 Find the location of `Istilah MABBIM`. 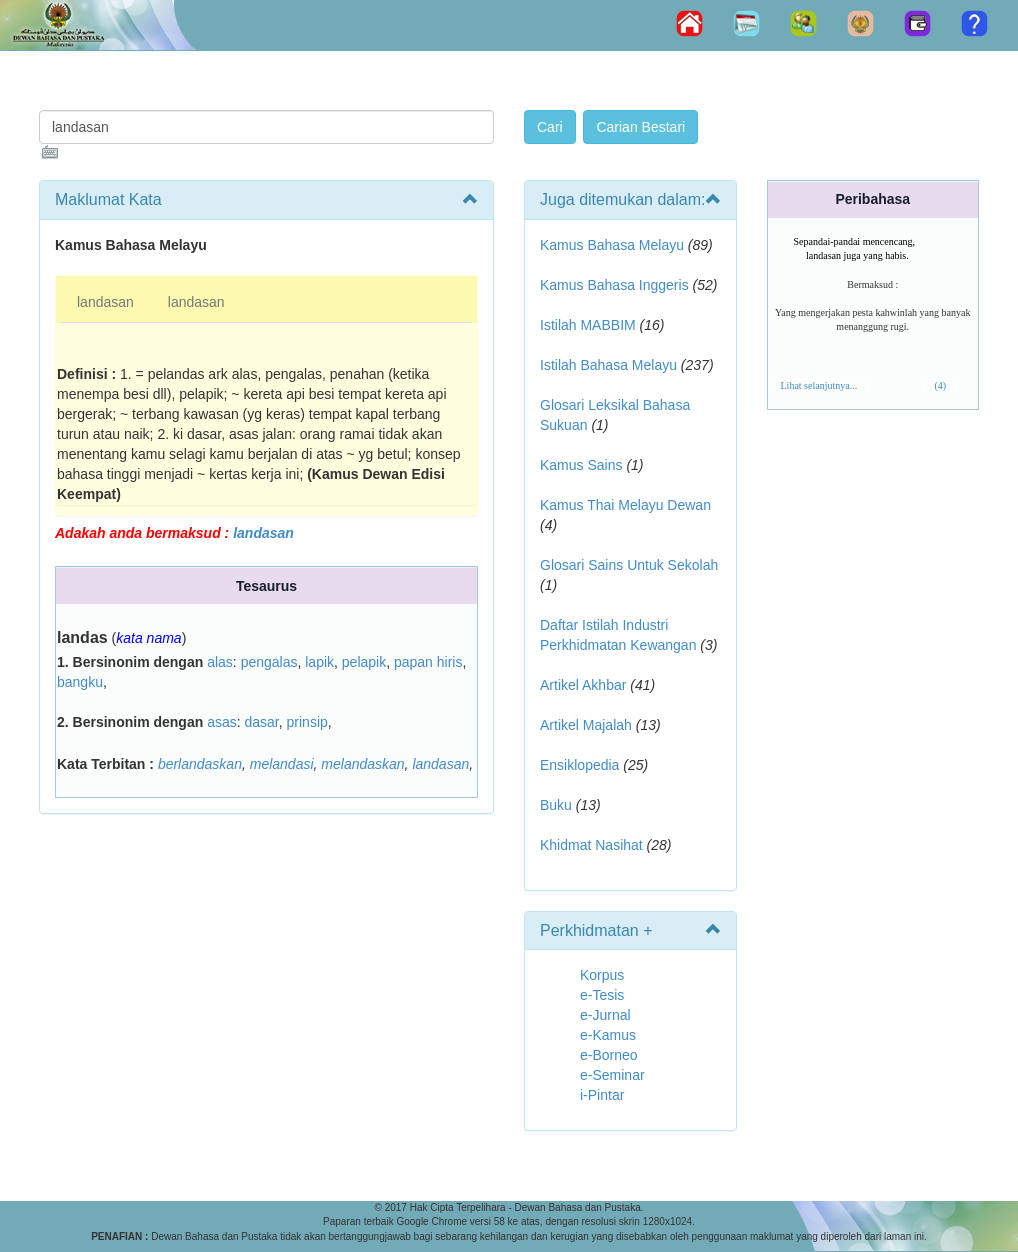

Istilah MABBIM is located at coordinates (588, 325).